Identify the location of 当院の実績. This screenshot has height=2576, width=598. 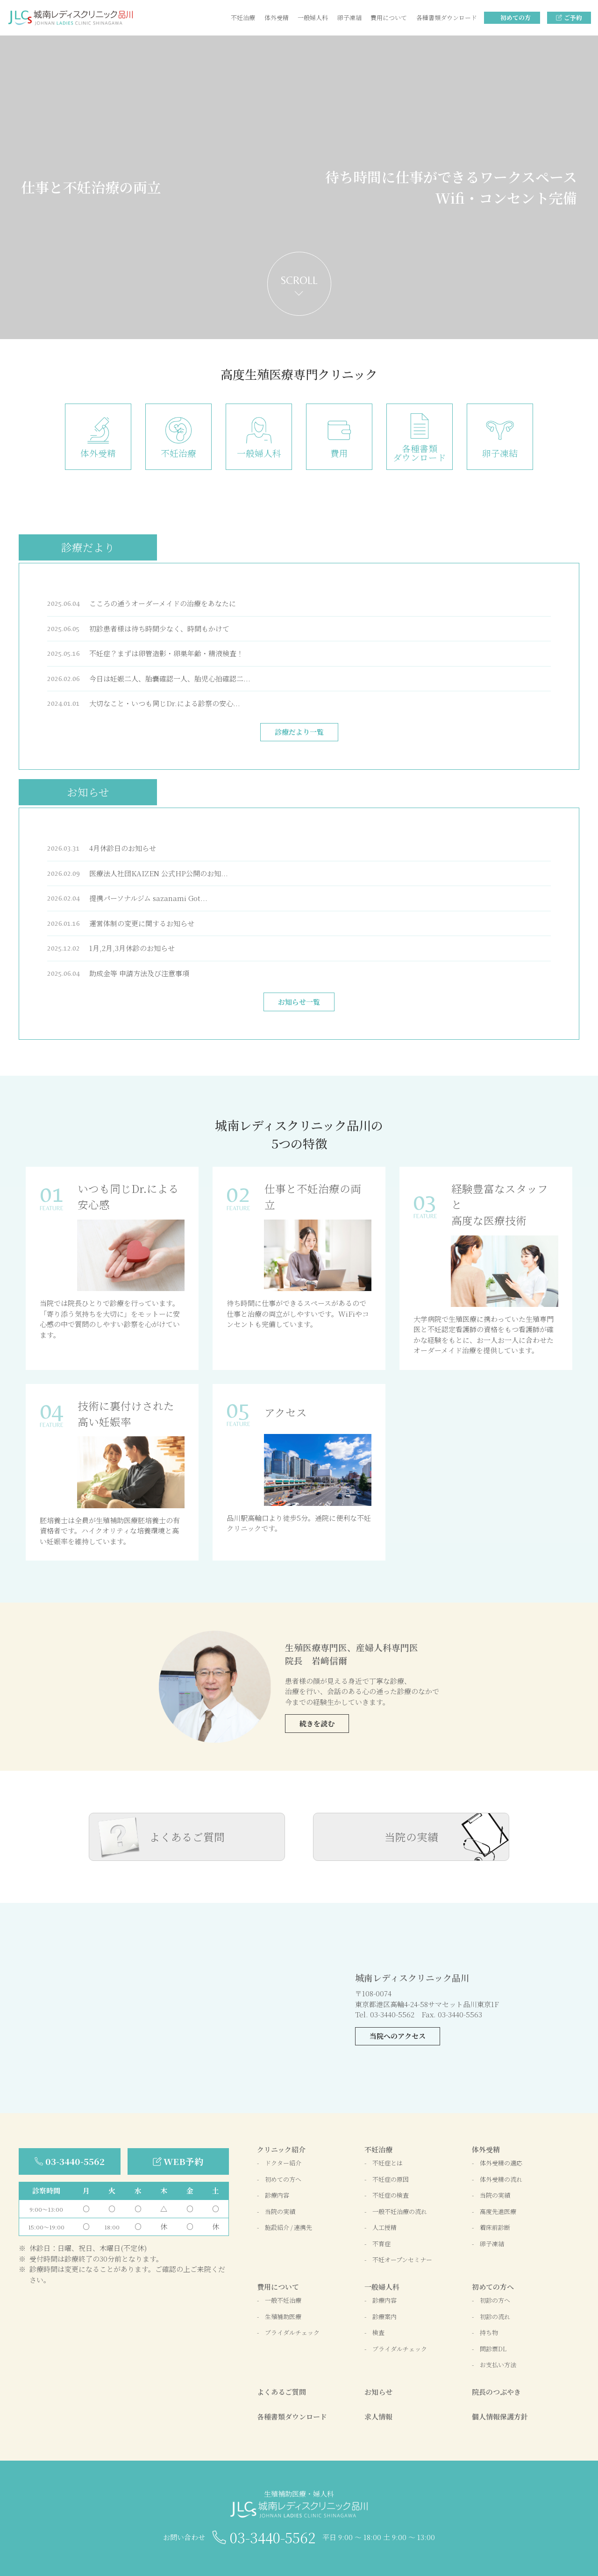
(411, 1836).